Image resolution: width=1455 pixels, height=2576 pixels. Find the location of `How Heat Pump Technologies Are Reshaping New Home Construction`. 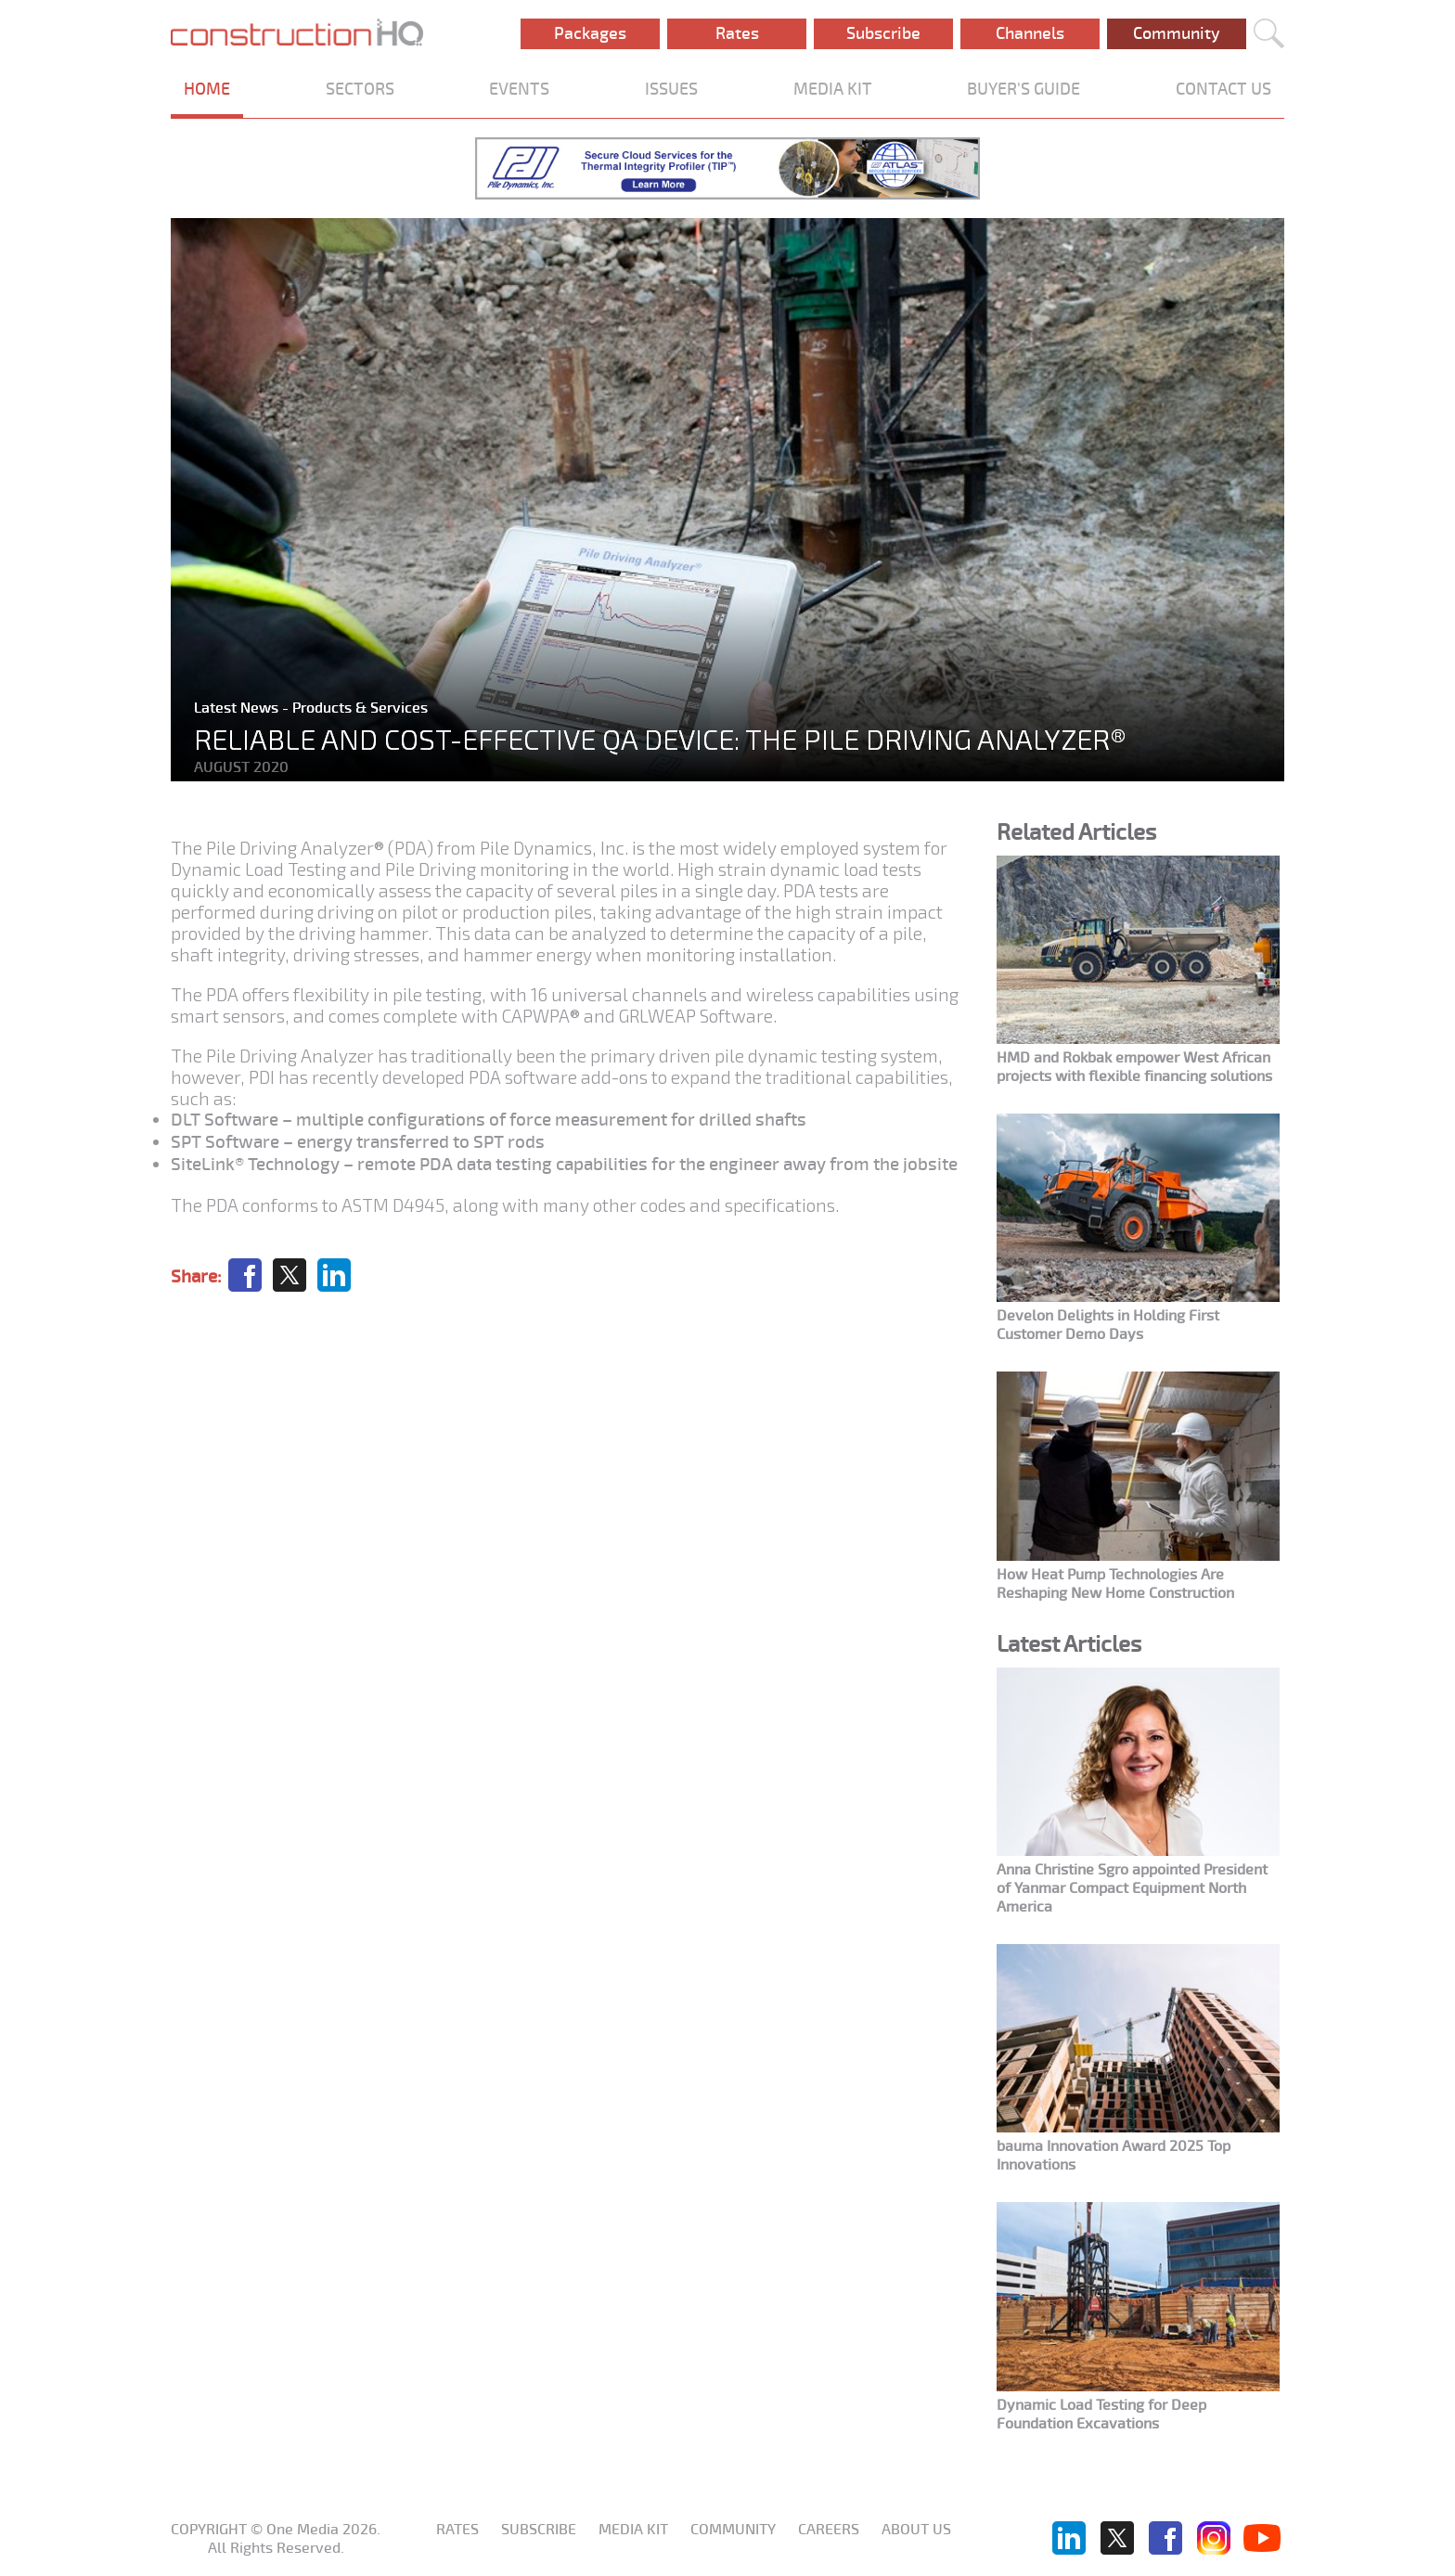

How Heat Pump Technologies Are Reshaping New Home Construction is located at coordinates (1115, 1584).